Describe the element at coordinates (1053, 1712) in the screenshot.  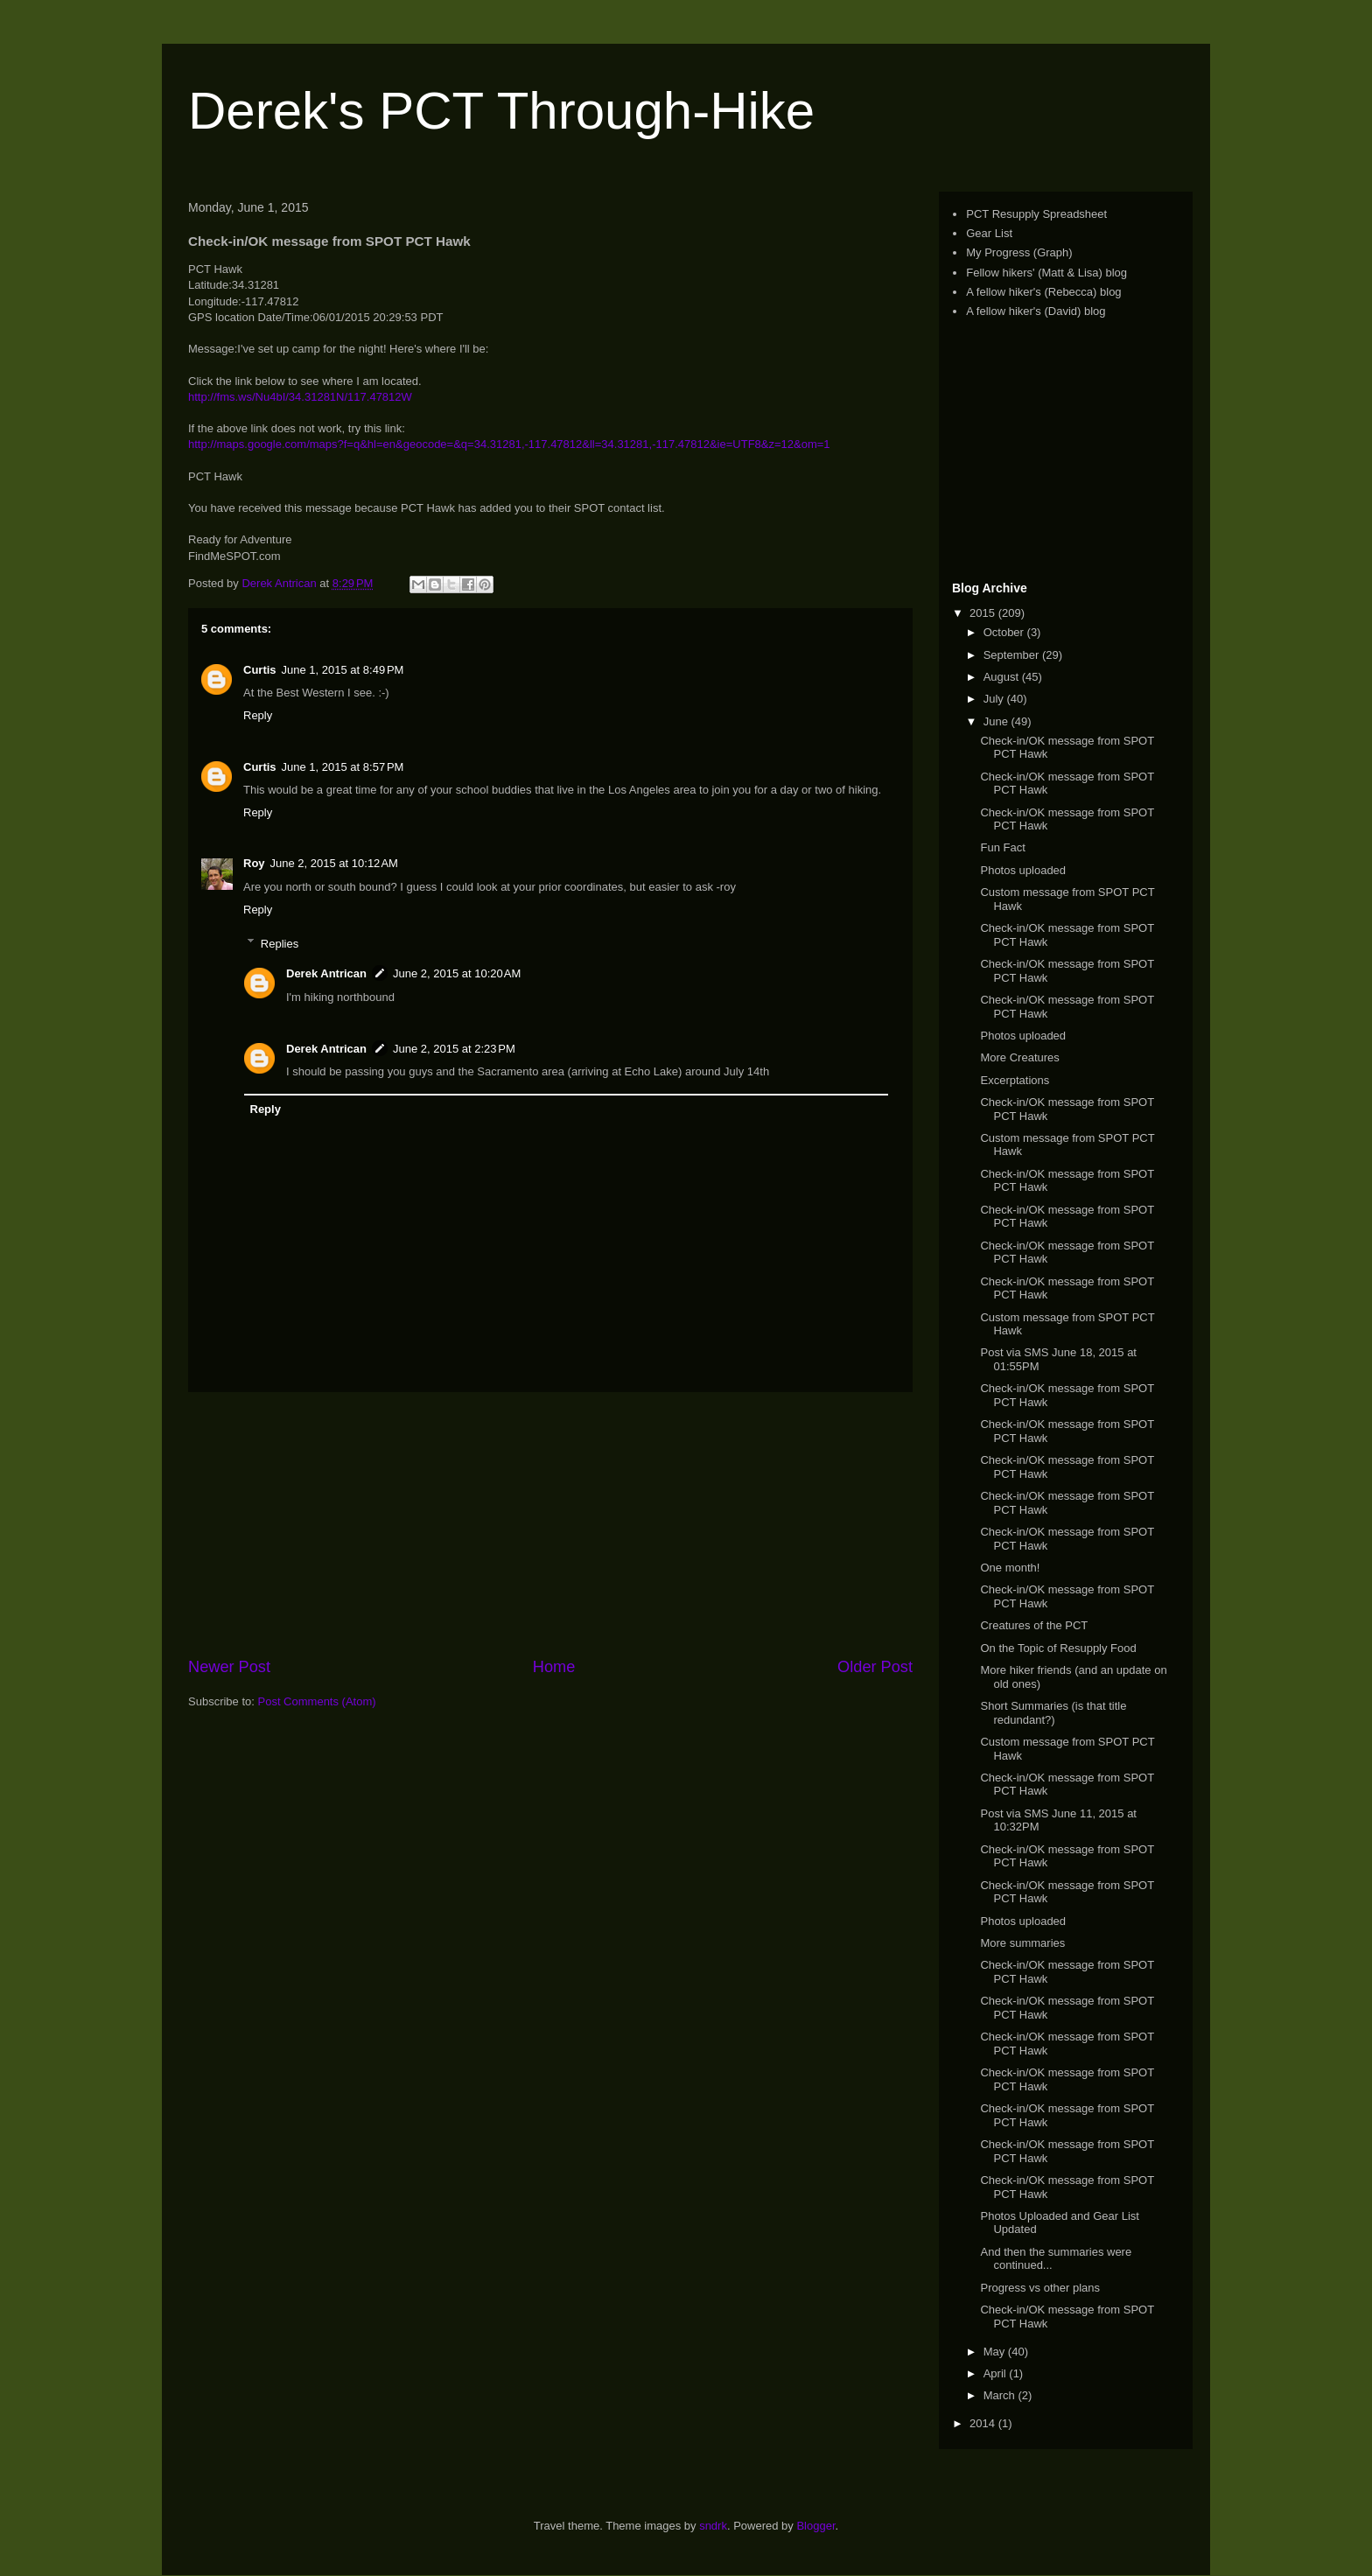
I see `Short Summaries (is that title redundant?)` at that location.